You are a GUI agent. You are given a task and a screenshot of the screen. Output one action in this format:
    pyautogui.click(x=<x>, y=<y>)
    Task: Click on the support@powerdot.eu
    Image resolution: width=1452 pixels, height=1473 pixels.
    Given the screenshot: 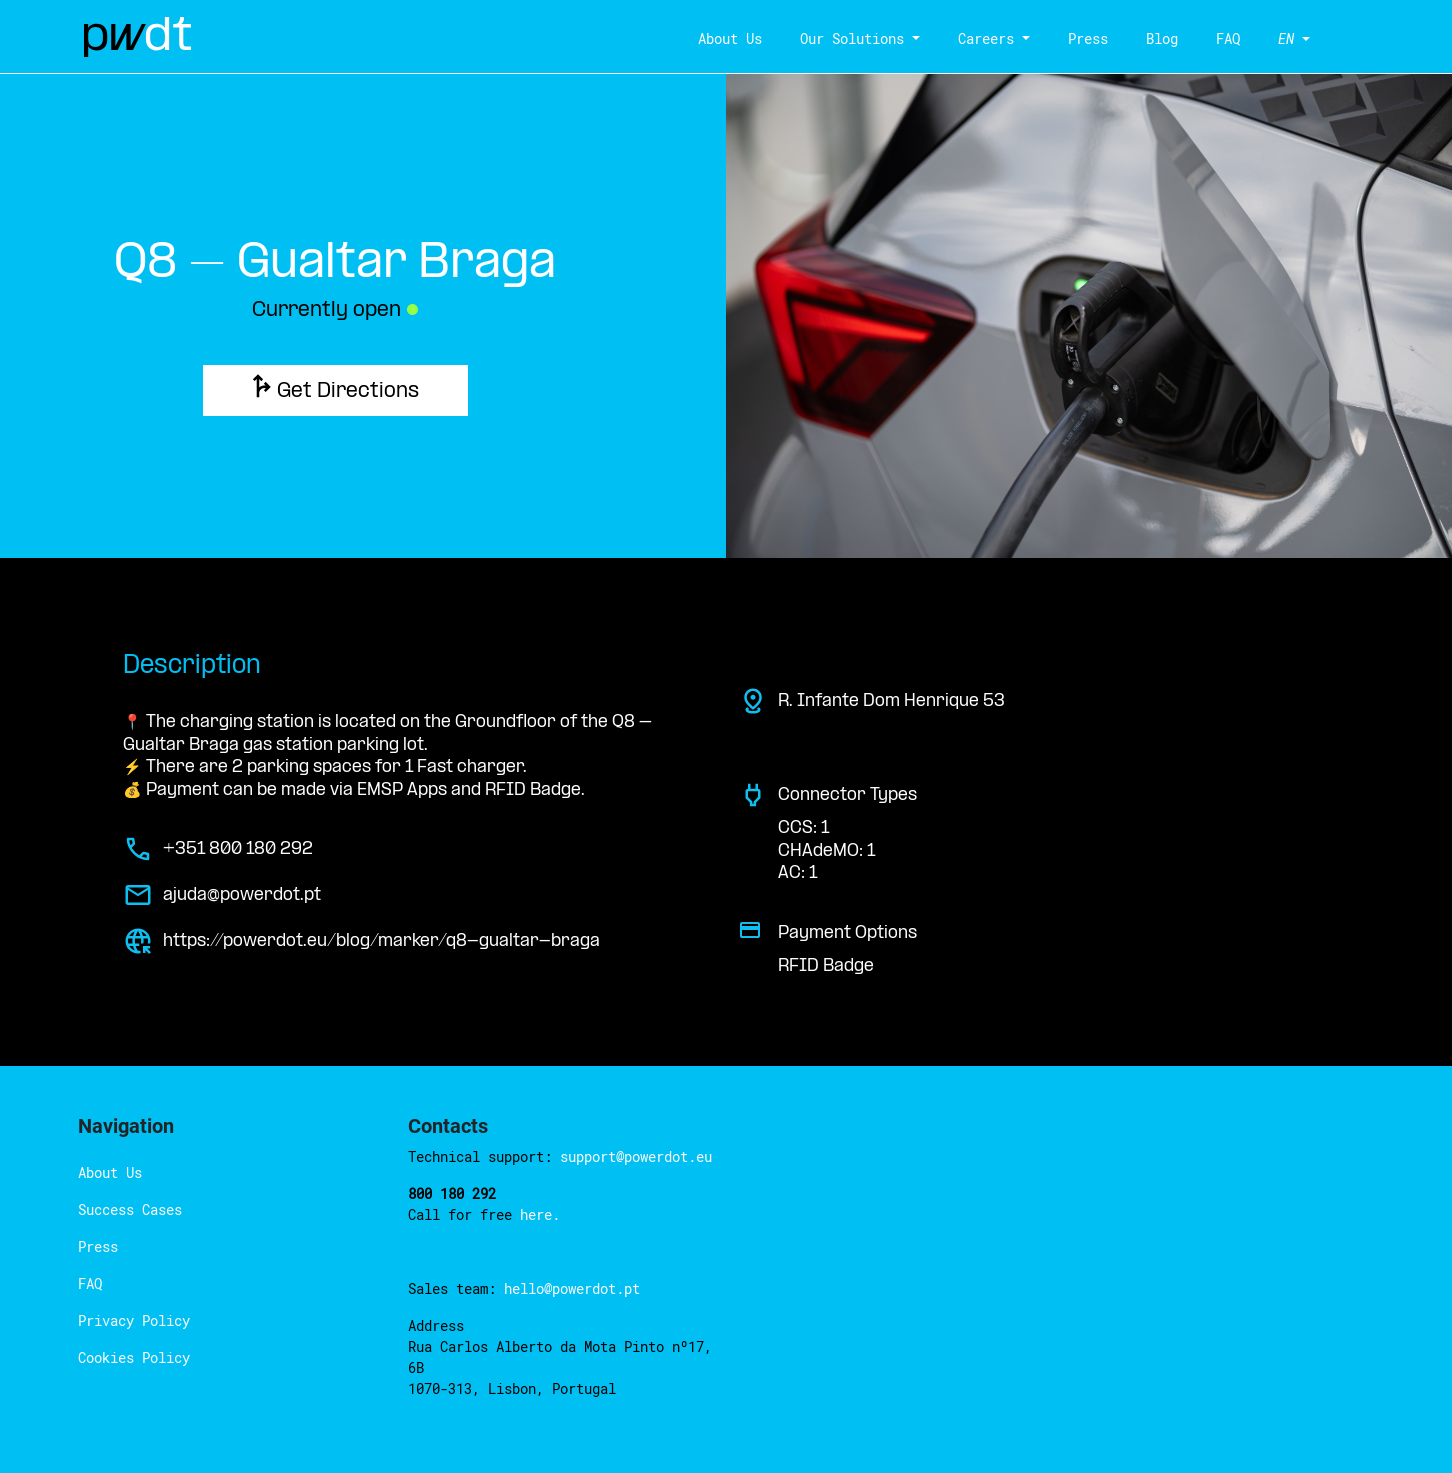 What is the action you would take?
    pyautogui.click(x=636, y=1156)
    